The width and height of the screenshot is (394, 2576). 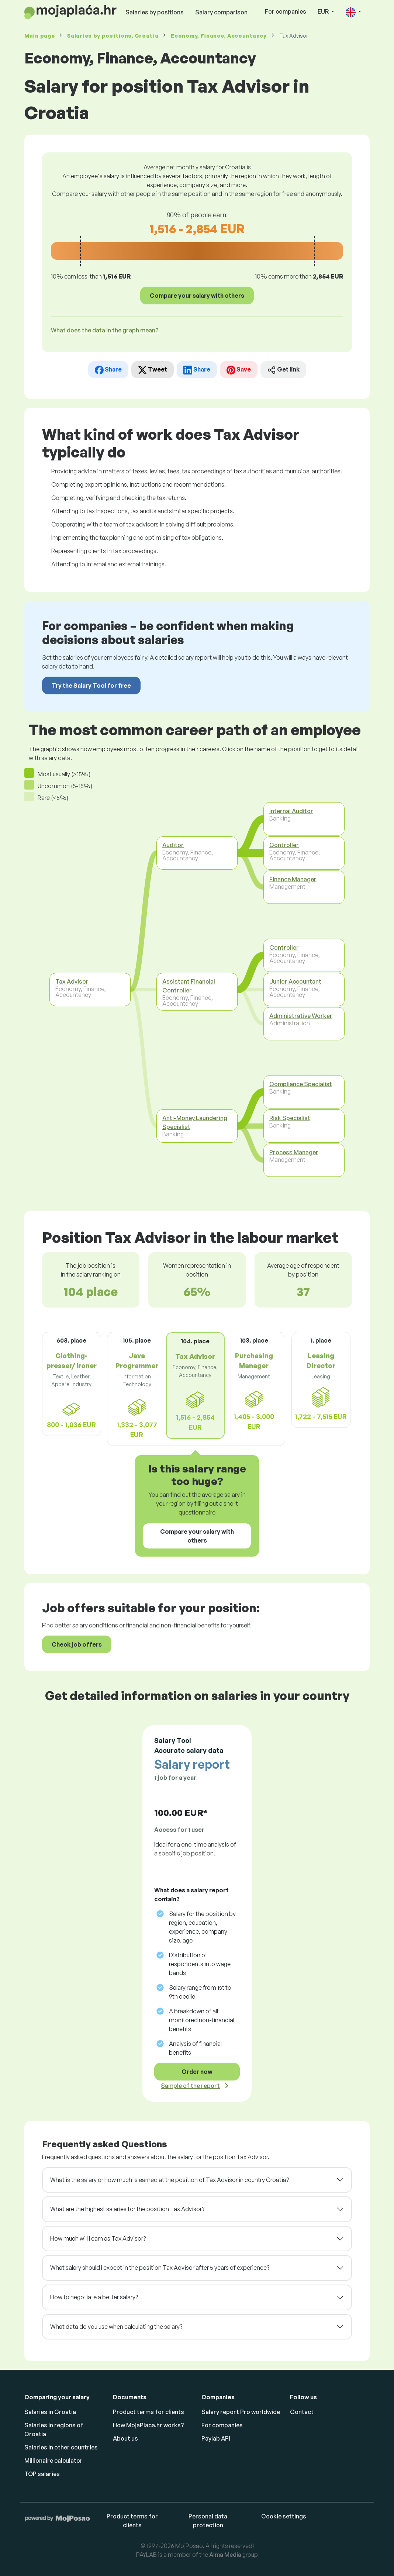 I want to click on What are the highest salaries for the position Tax Advisor?, so click(x=127, y=2209).